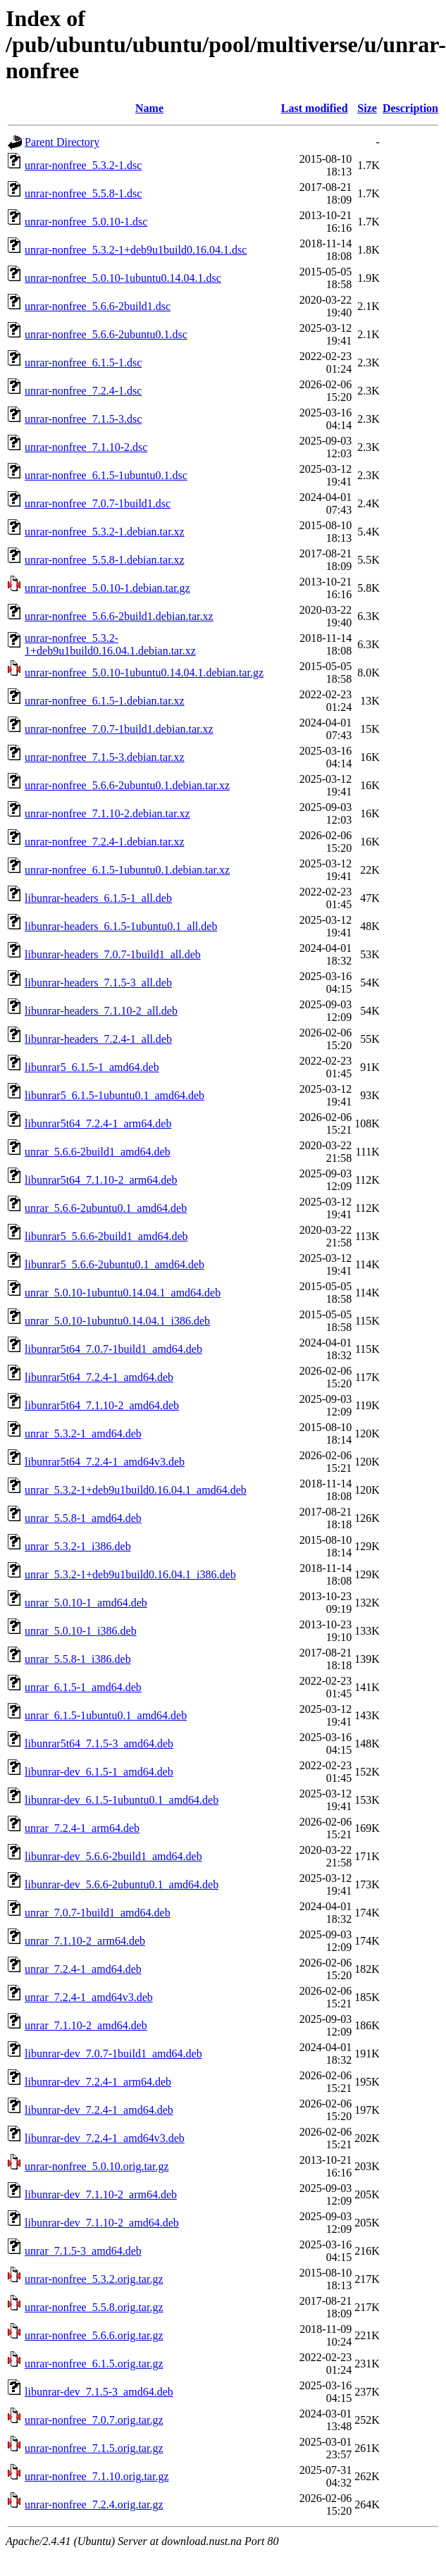 The image size is (446, 2576). What do you see at coordinates (101, 1180) in the screenshot?
I see `libunrar5t64_7.1.10-2_arm64.deb` at bounding box center [101, 1180].